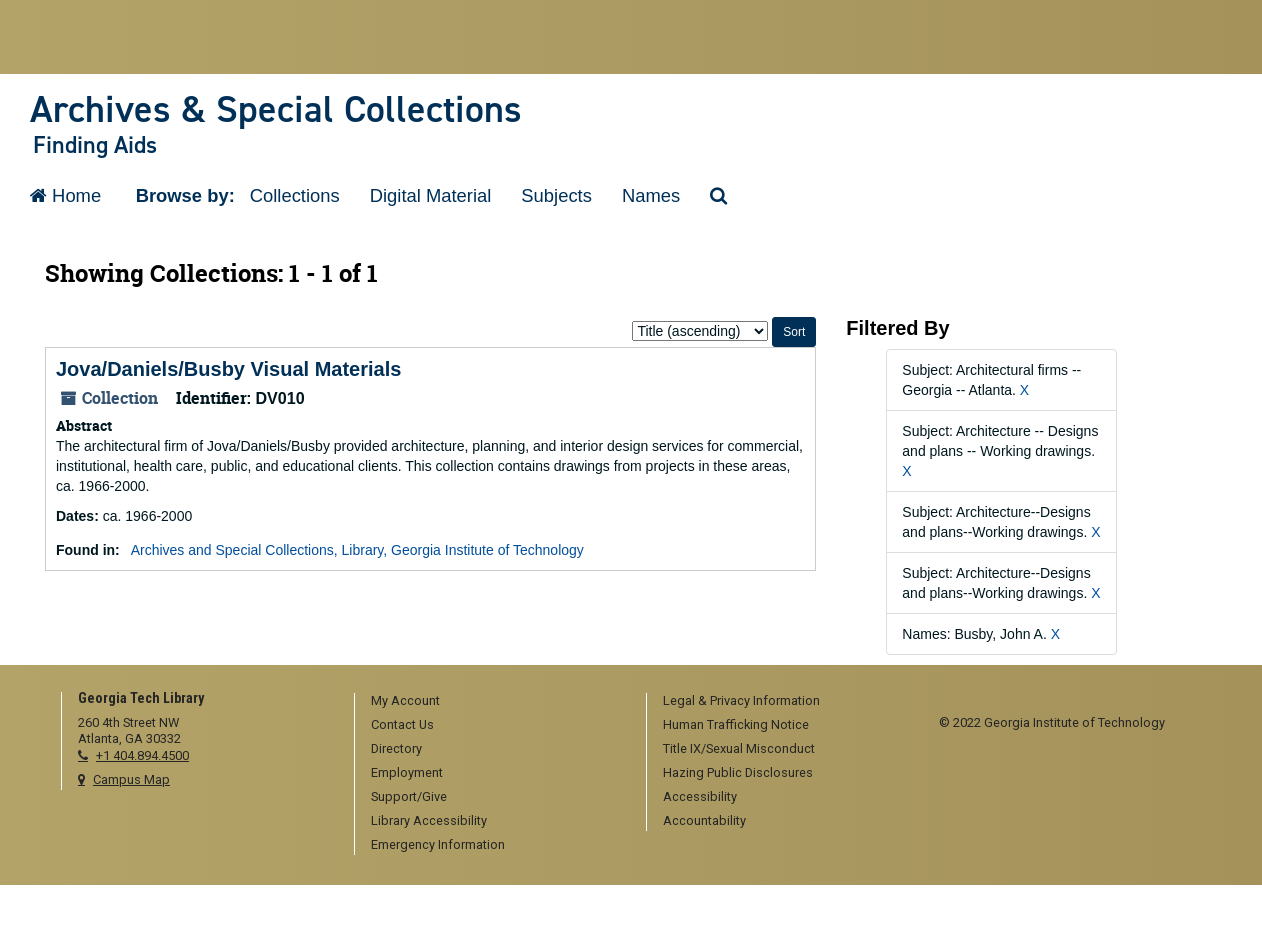 This screenshot has width=1262, height=925. I want to click on Home, so click(65, 195).